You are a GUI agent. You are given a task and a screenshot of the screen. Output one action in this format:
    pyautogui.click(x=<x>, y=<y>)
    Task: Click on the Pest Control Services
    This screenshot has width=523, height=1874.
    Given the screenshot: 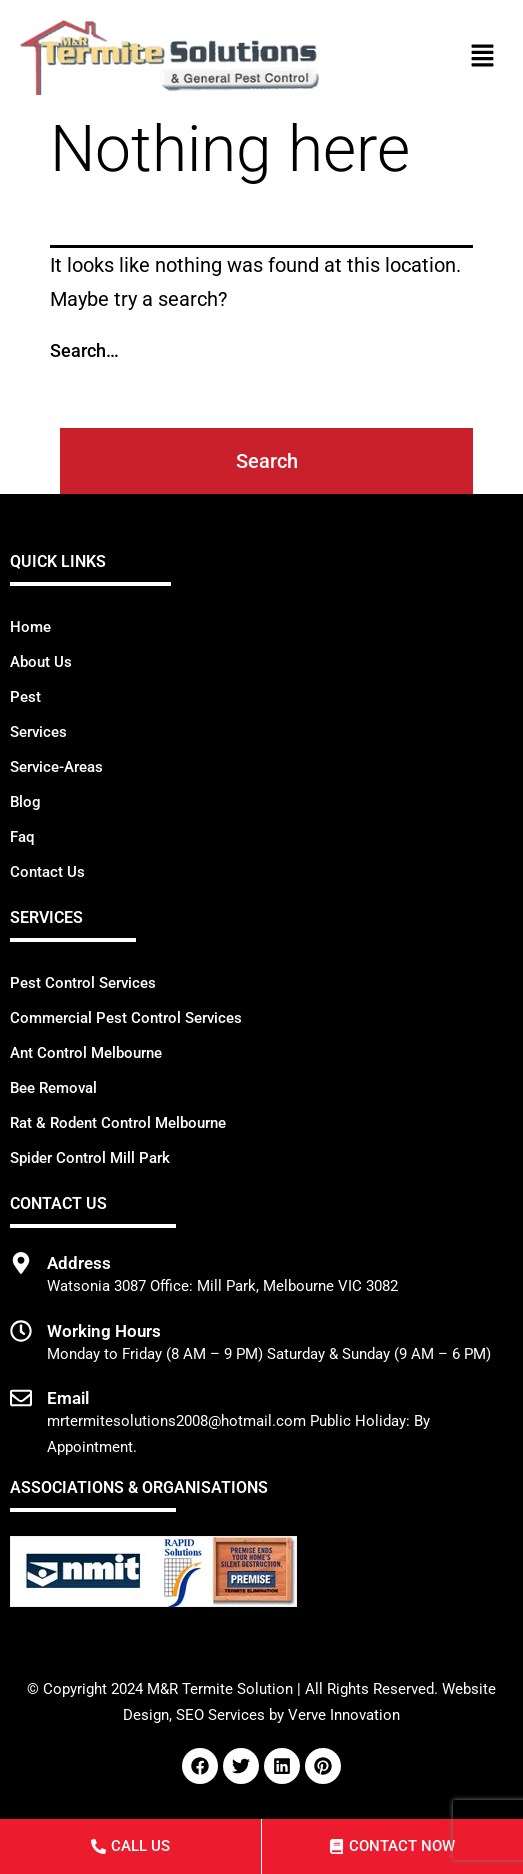 What is the action you would take?
    pyautogui.click(x=83, y=983)
    